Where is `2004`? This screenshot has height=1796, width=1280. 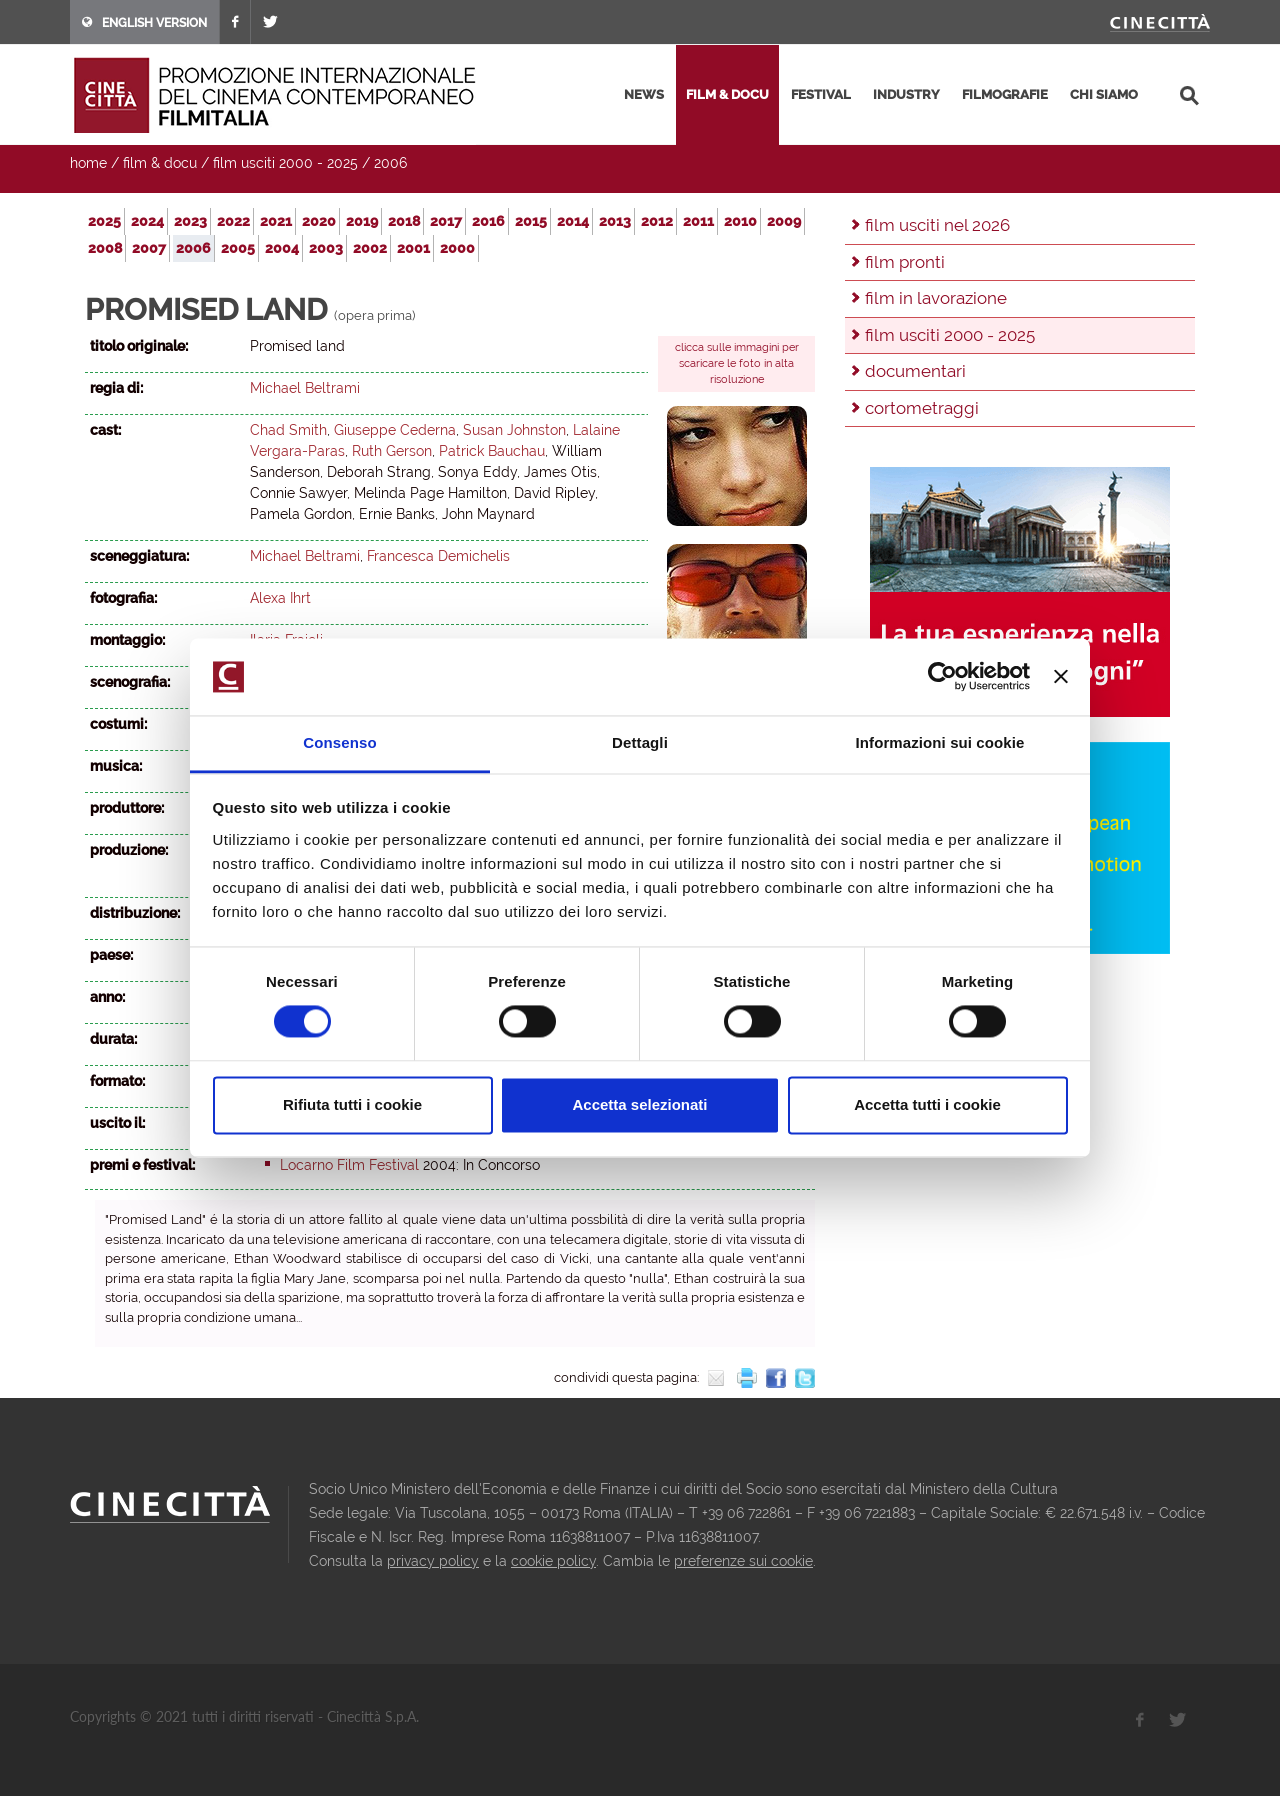
2004 is located at coordinates (282, 248).